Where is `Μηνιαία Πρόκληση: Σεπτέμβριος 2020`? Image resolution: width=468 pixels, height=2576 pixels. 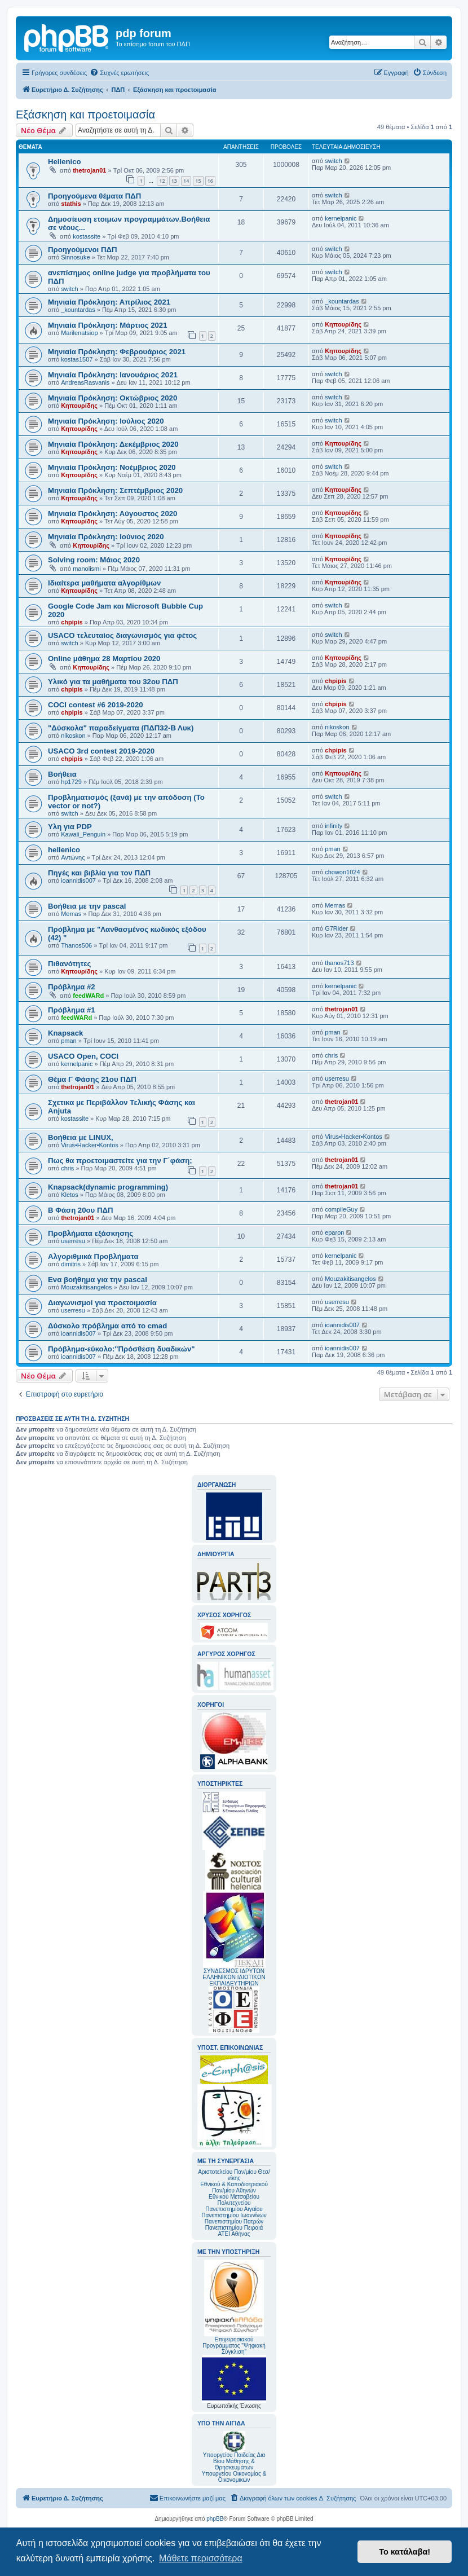 Μηνιαία Πρόκληση: Σεπτέμβριος 2020 is located at coordinates (115, 490).